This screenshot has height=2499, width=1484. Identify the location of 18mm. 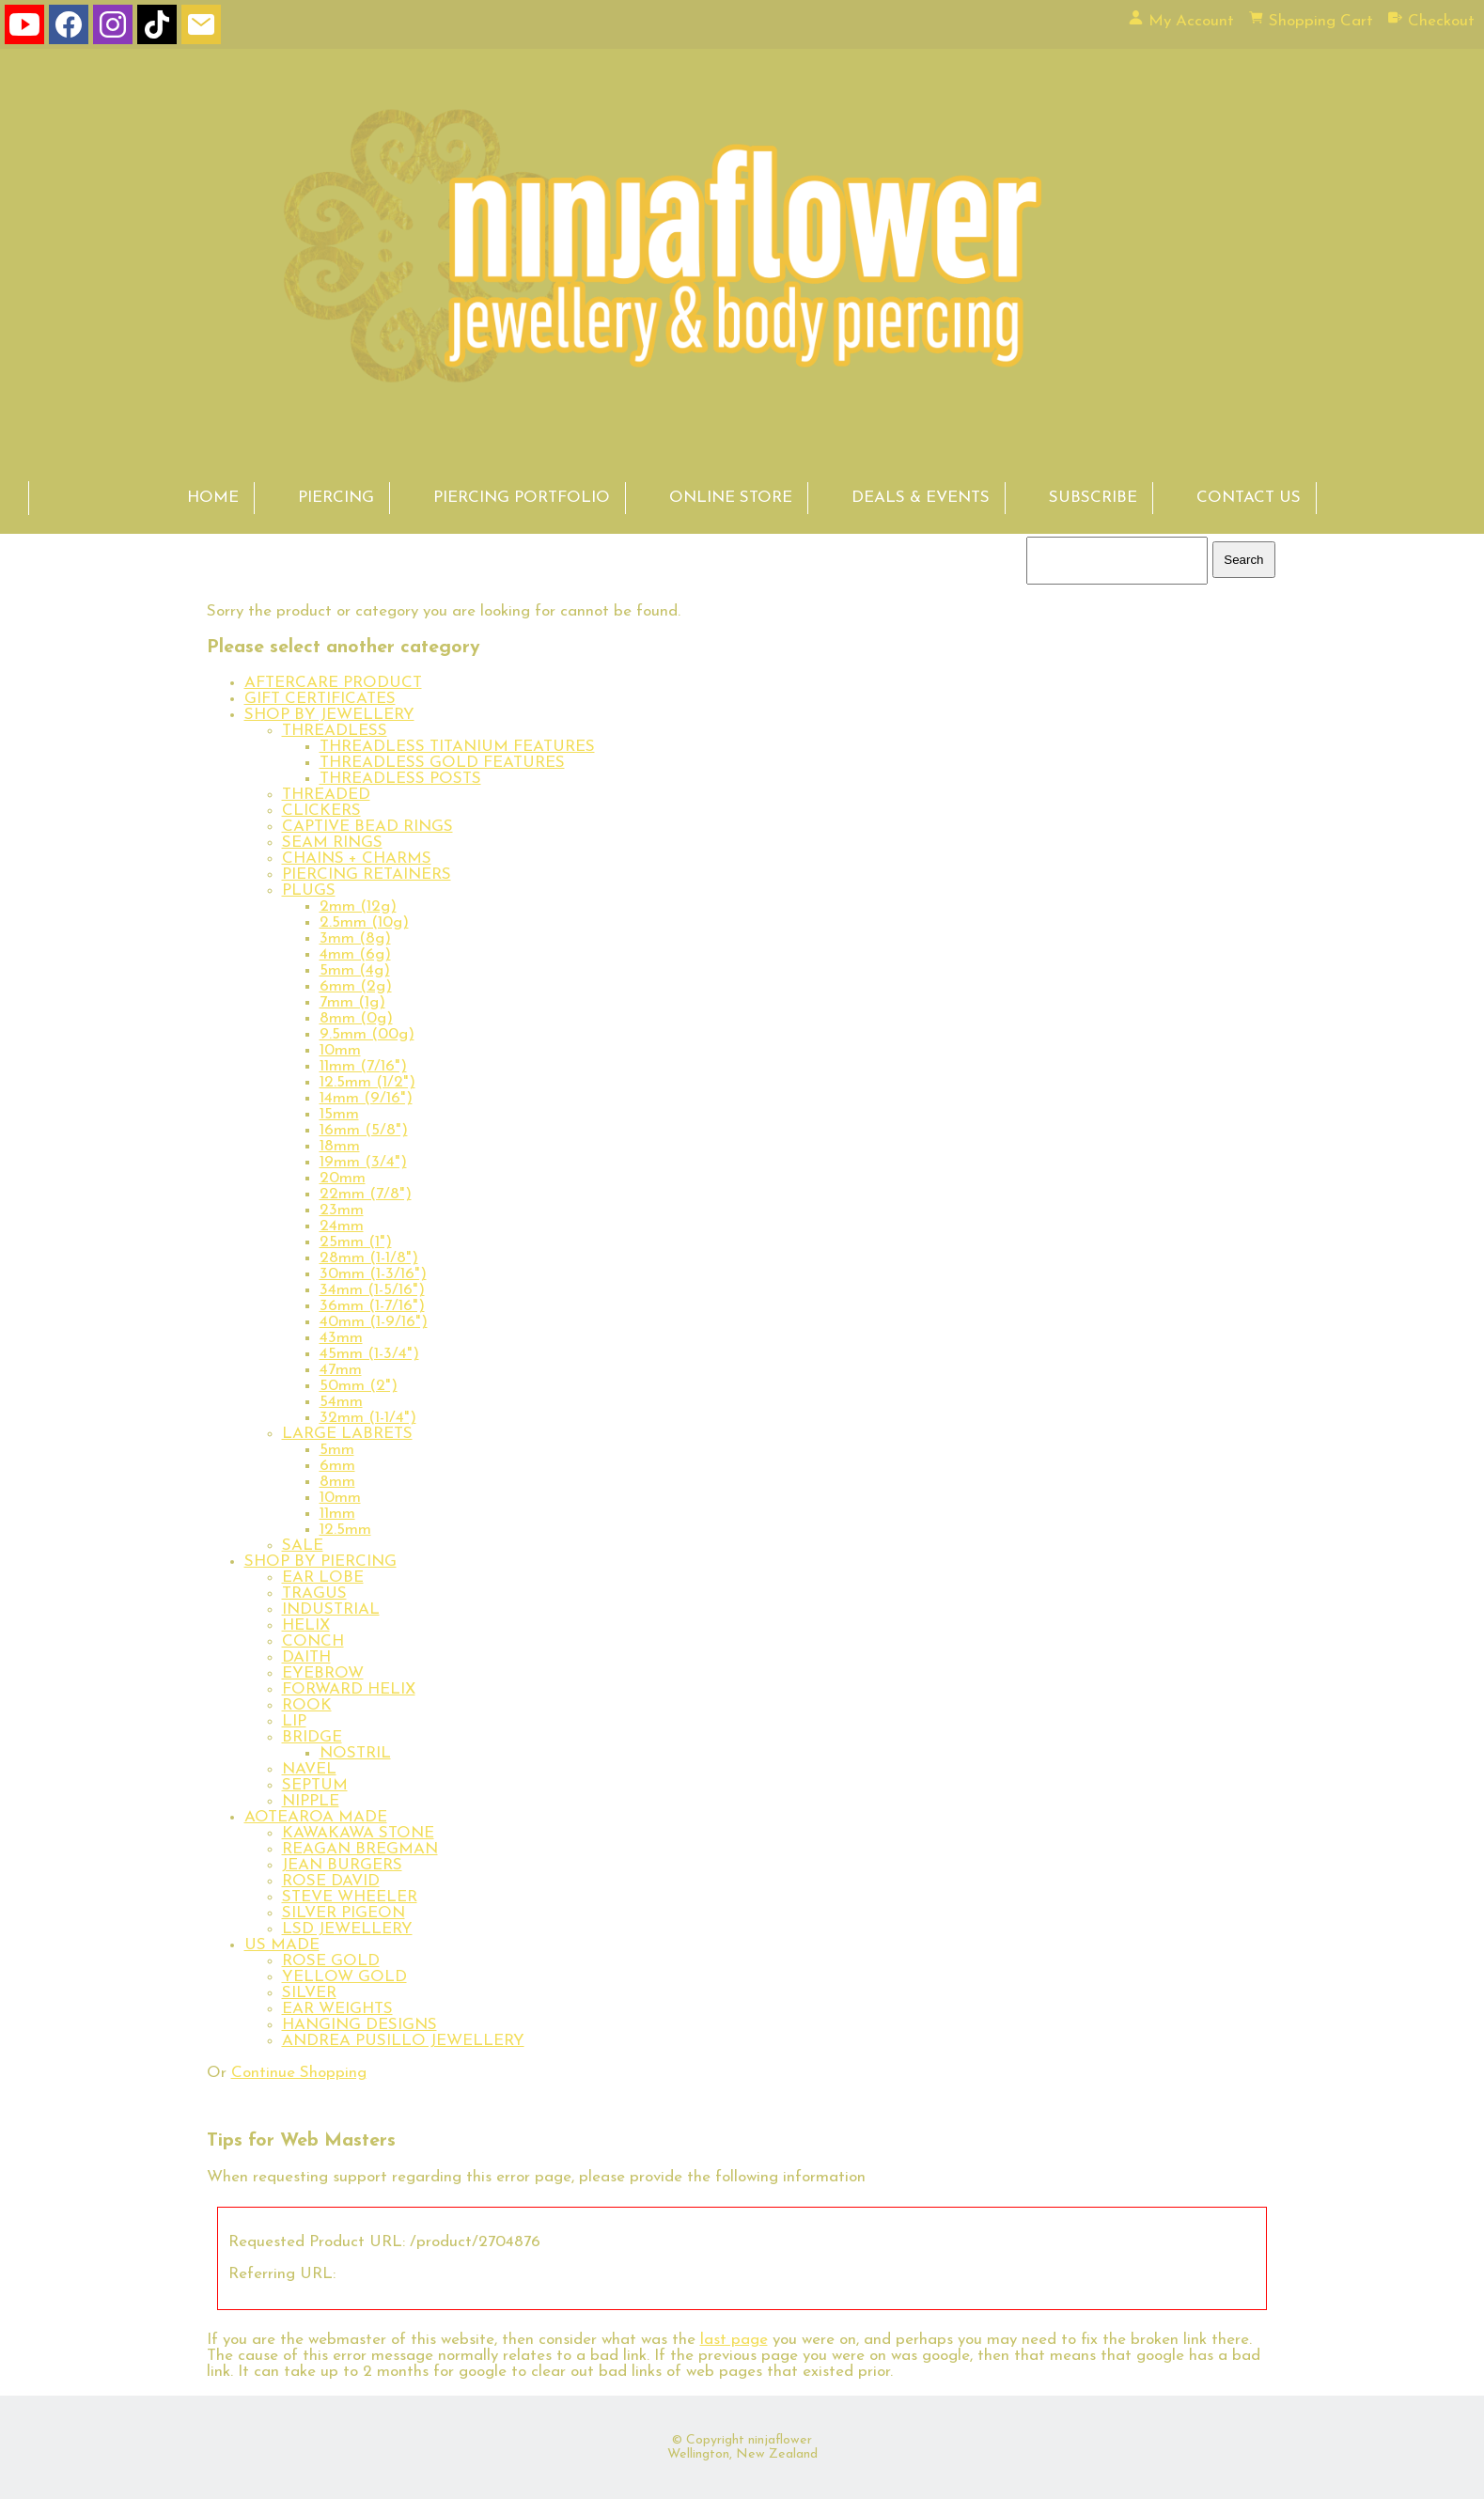
(340, 1146).